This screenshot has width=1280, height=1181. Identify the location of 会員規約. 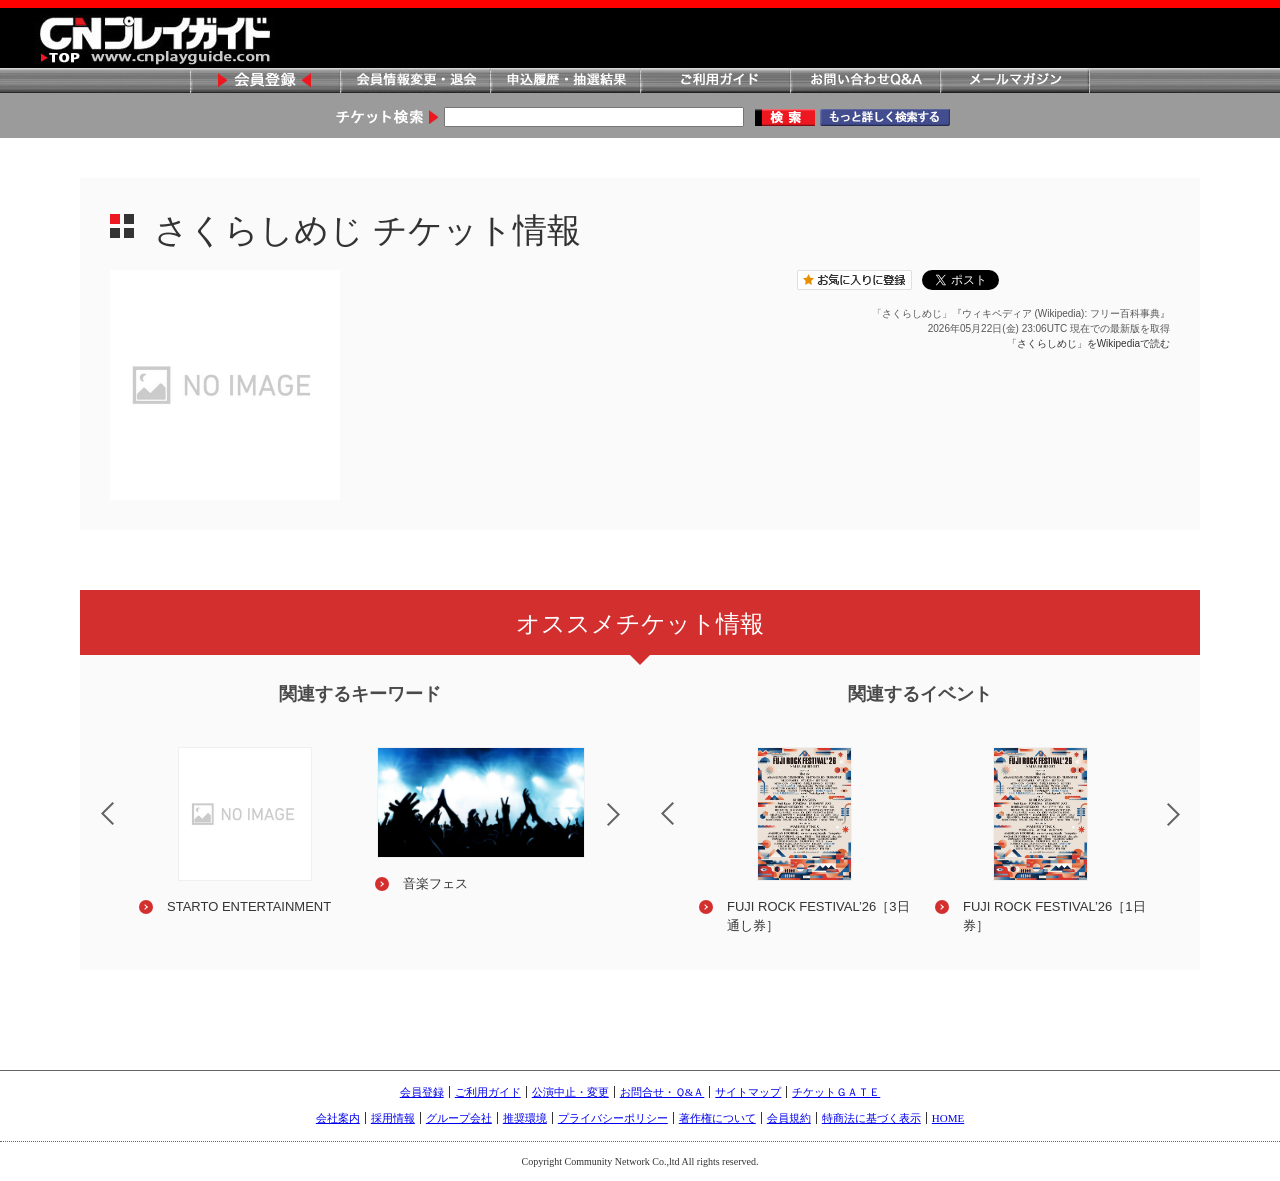
(789, 1118).